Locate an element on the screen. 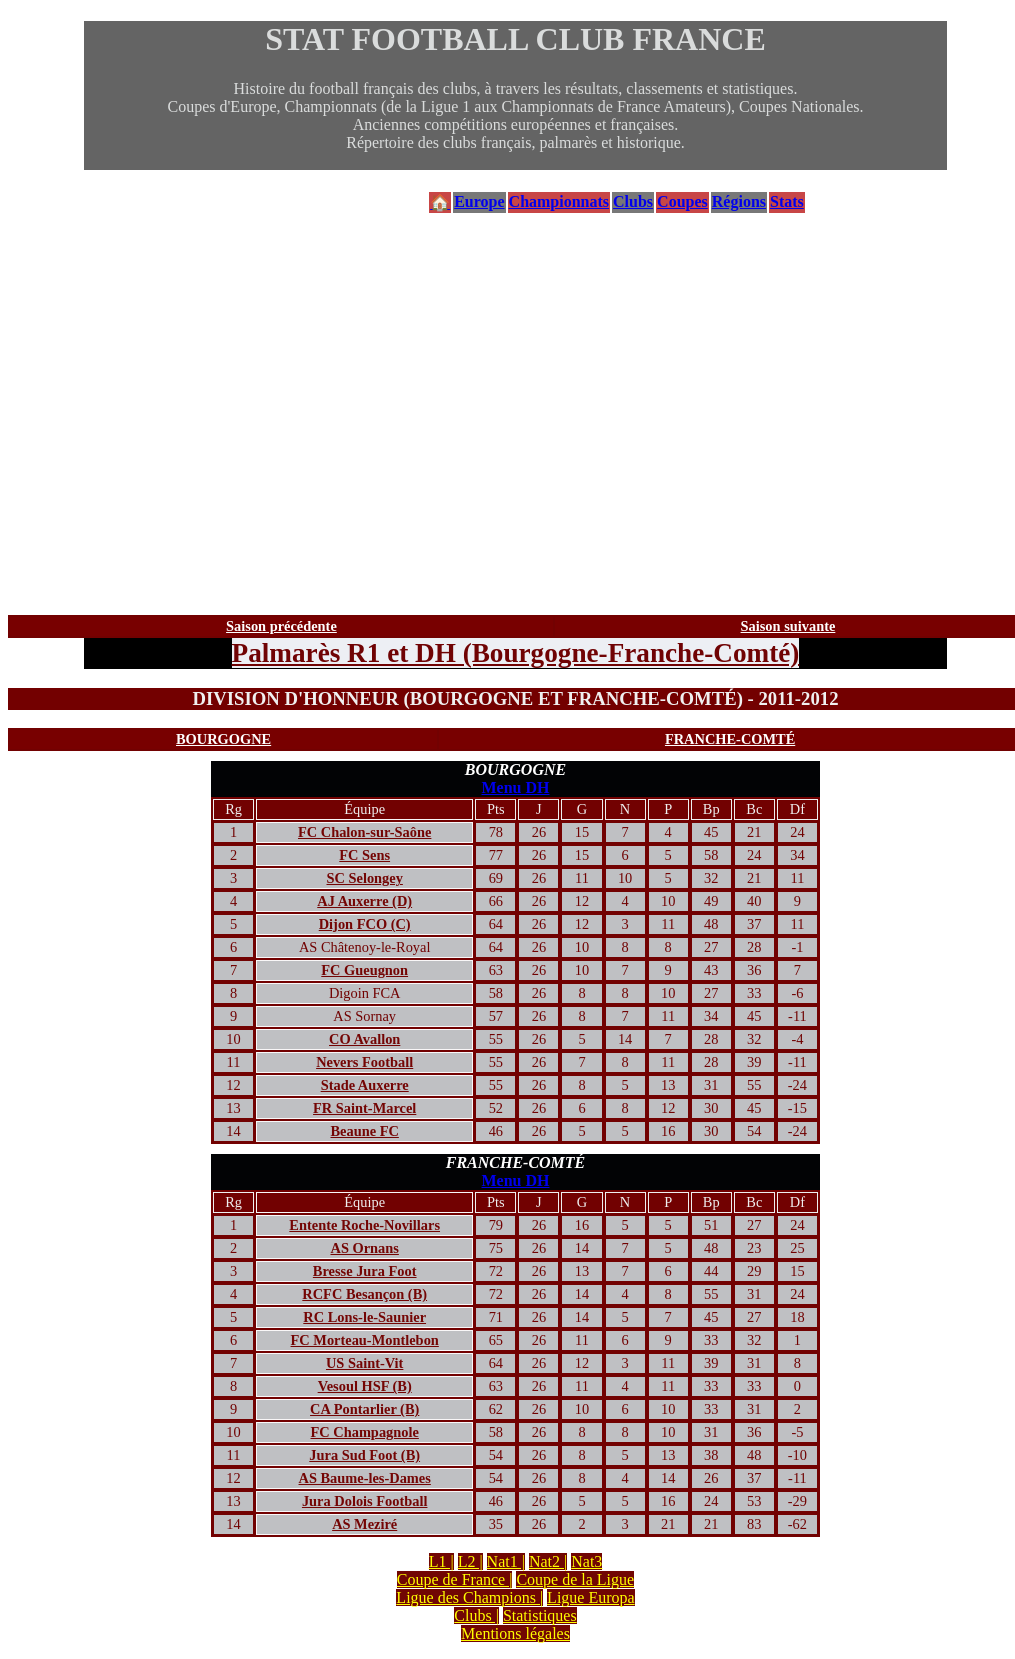  Saison suivante is located at coordinates (788, 626).